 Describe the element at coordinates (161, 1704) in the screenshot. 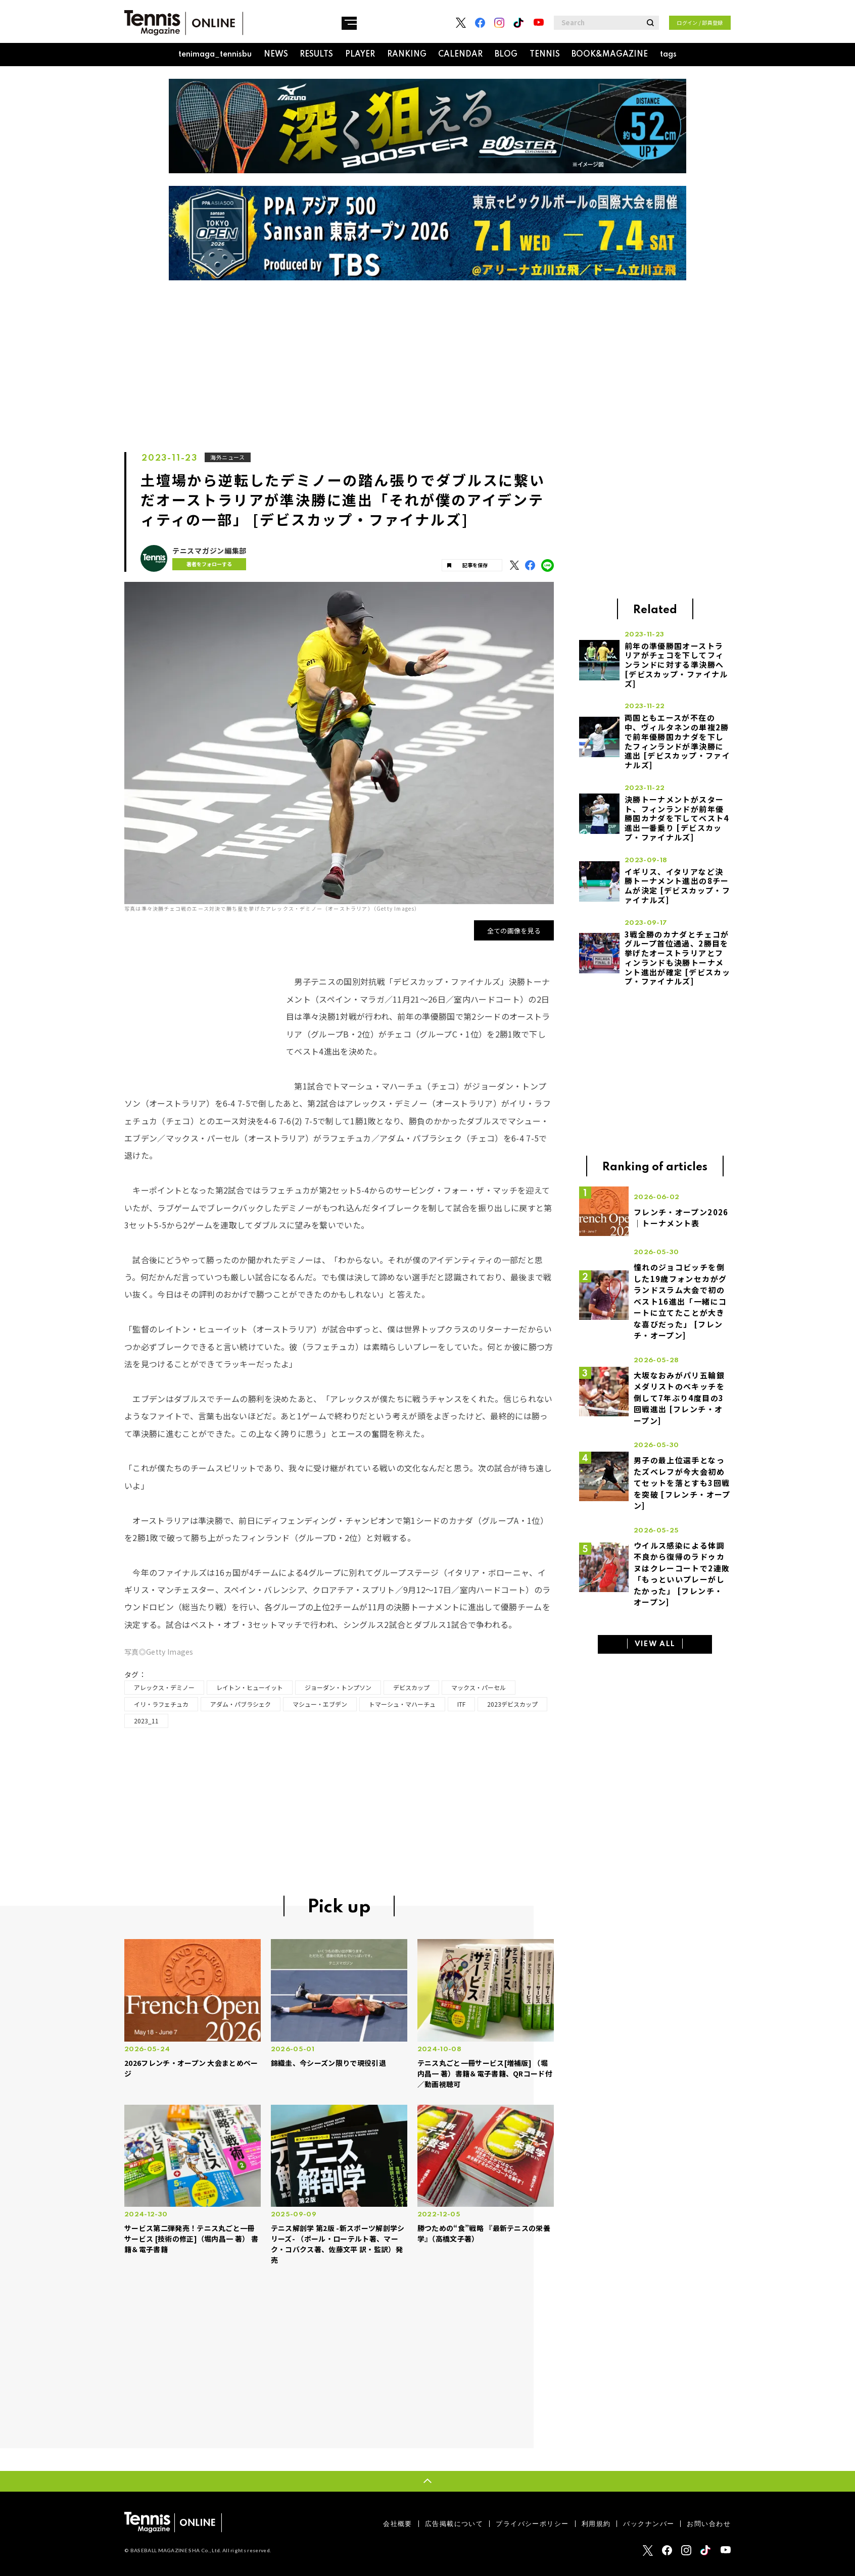

I see `イリ・ラフェチュカ` at that location.